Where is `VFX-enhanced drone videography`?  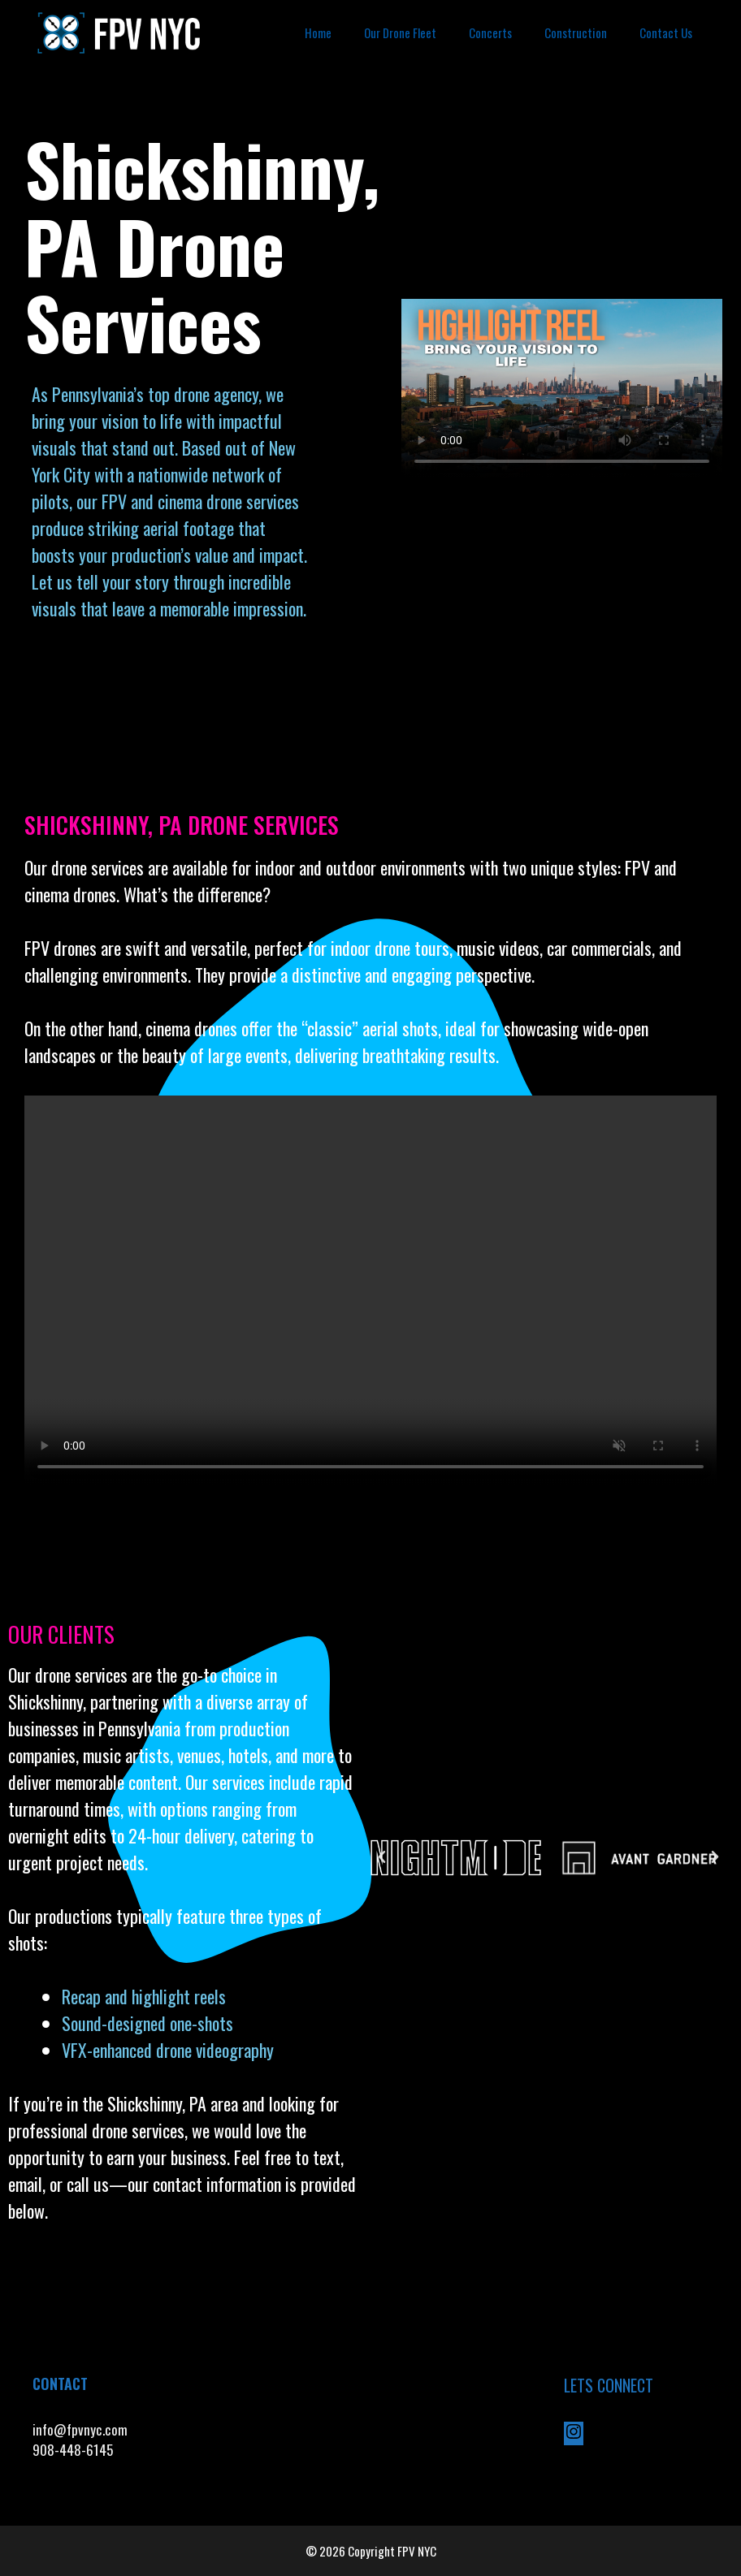 VFX-enhanced drone videography is located at coordinates (170, 2050).